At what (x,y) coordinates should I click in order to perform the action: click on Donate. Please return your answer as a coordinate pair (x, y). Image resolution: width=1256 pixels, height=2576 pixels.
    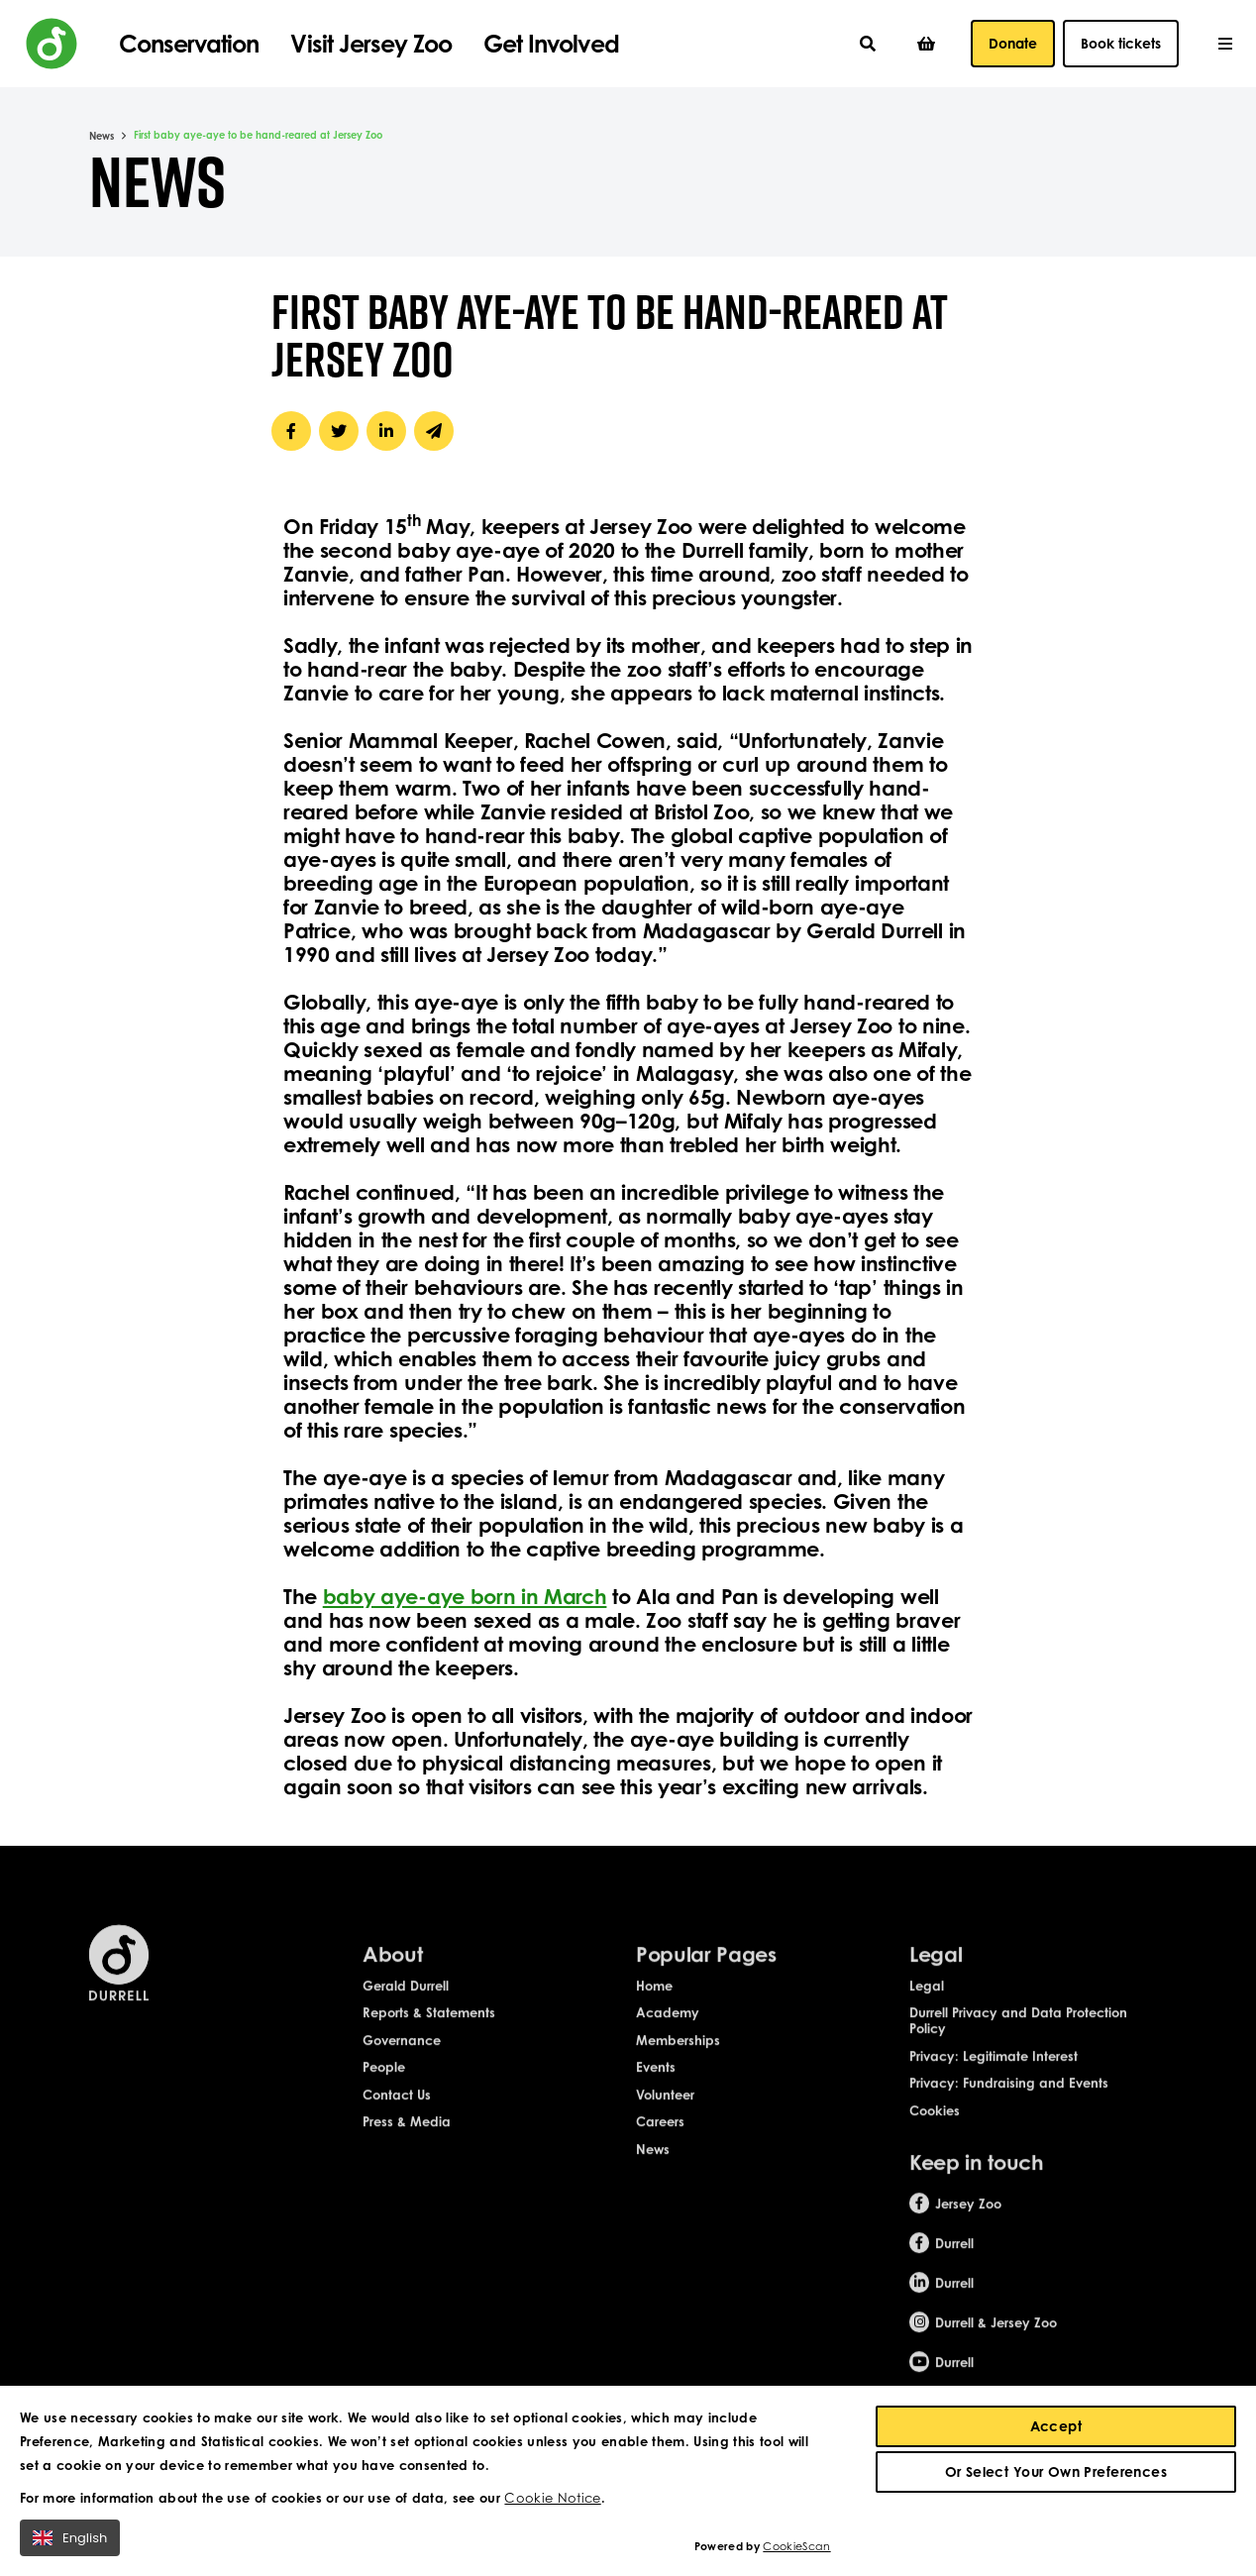
    Looking at the image, I should click on (1013, 43).